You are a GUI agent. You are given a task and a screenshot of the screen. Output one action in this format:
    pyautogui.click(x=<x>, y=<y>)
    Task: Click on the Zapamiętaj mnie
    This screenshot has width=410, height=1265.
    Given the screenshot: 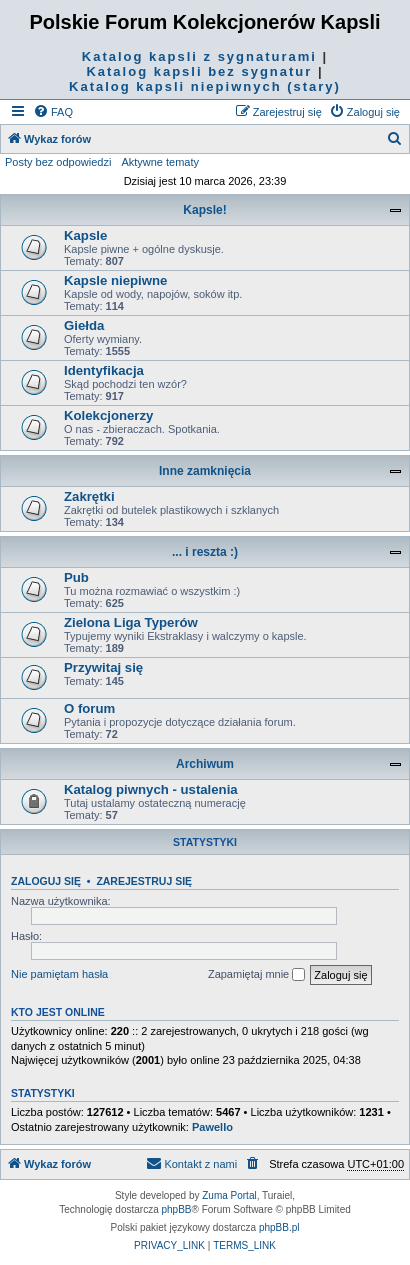 What is the action you would take?
    pyautogui.click(x=256, y=975)
    